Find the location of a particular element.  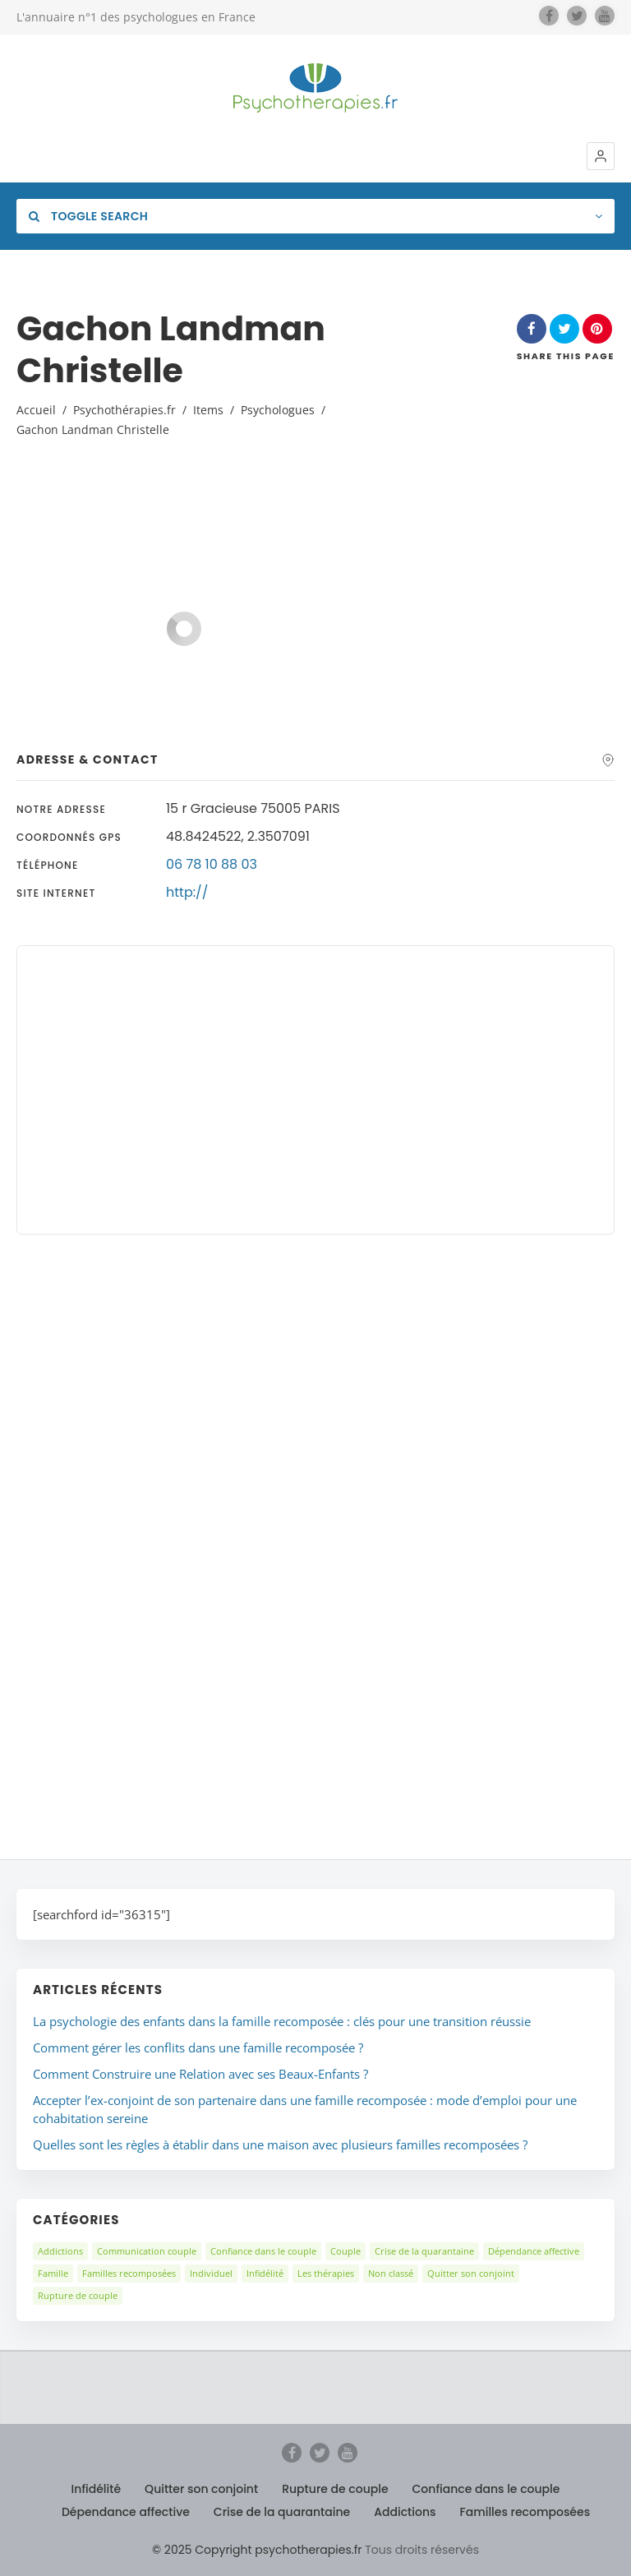

06 78 10 88 03 is located at coordinates (211, 864).